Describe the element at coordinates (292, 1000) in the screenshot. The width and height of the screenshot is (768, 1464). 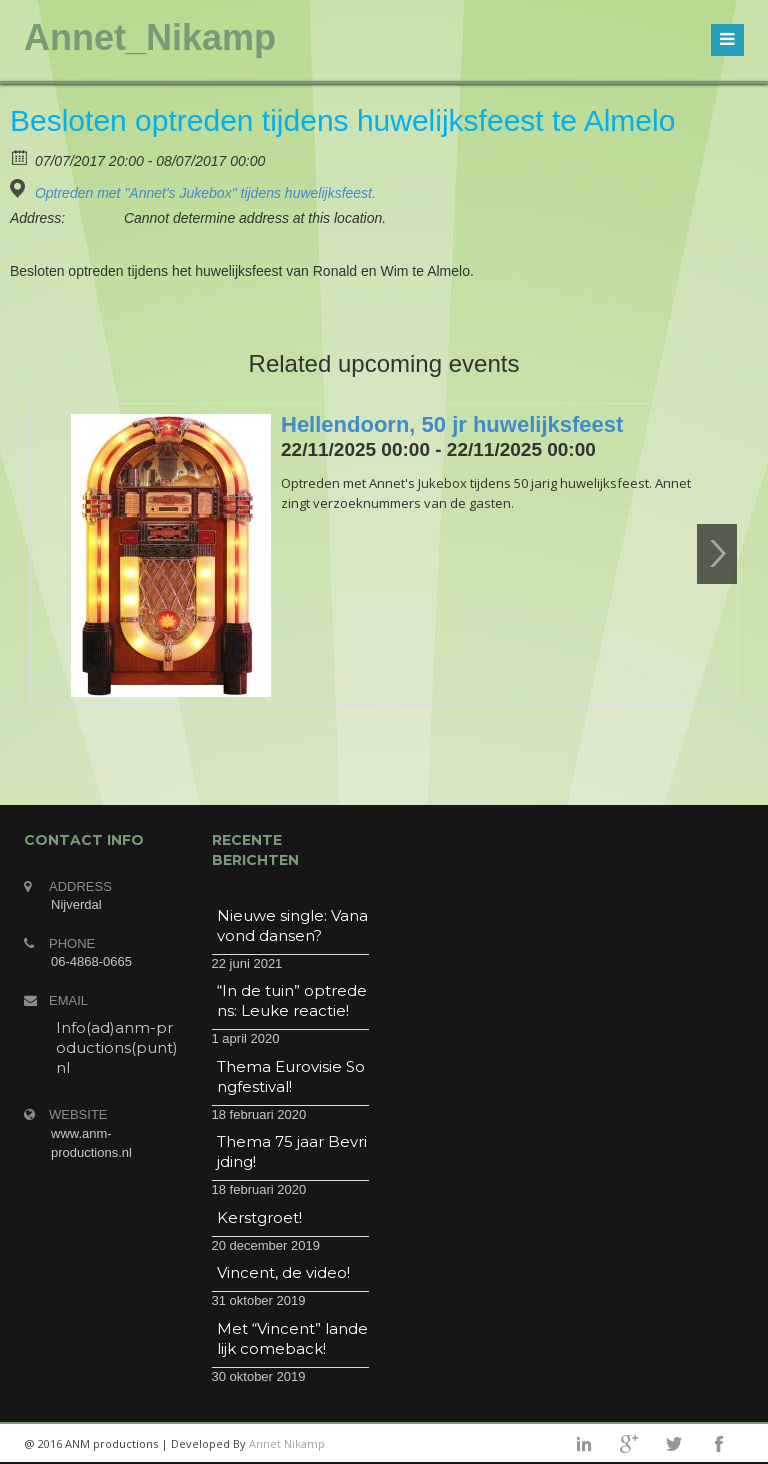
I see `“In de tuin” optredens: Leuke reactie!` at that location.